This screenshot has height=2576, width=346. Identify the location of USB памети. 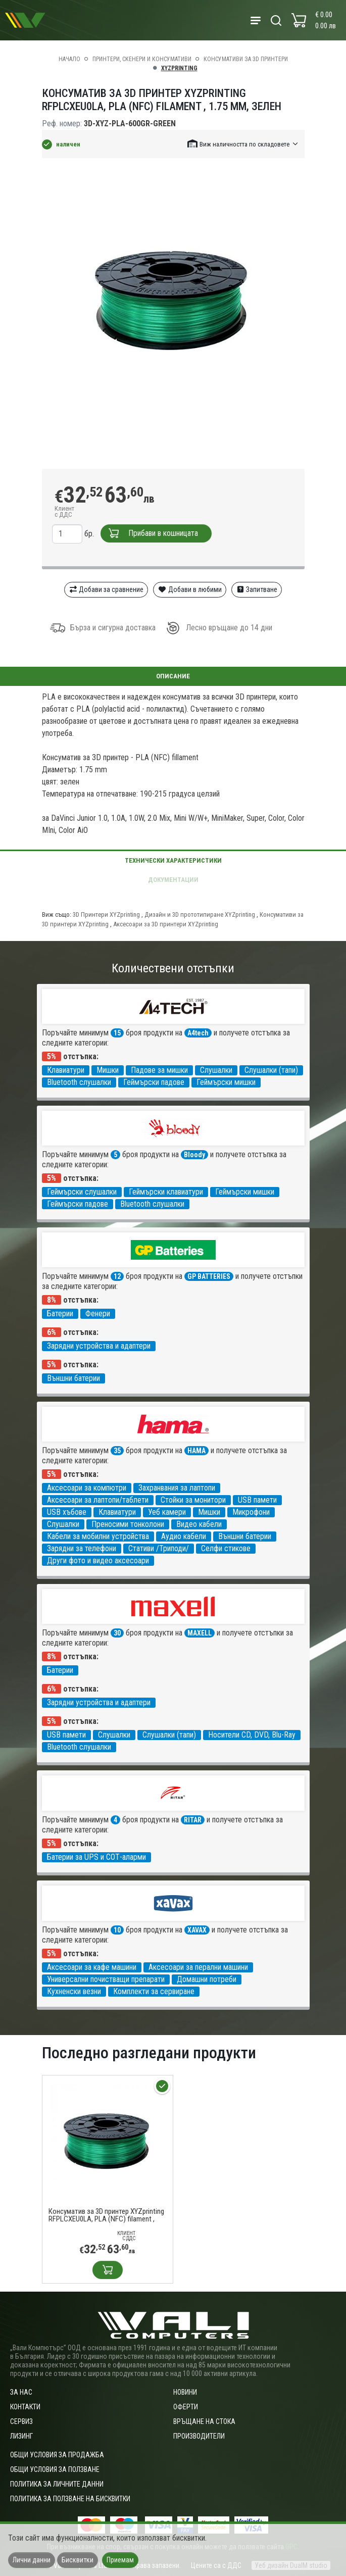
(257, 1500).